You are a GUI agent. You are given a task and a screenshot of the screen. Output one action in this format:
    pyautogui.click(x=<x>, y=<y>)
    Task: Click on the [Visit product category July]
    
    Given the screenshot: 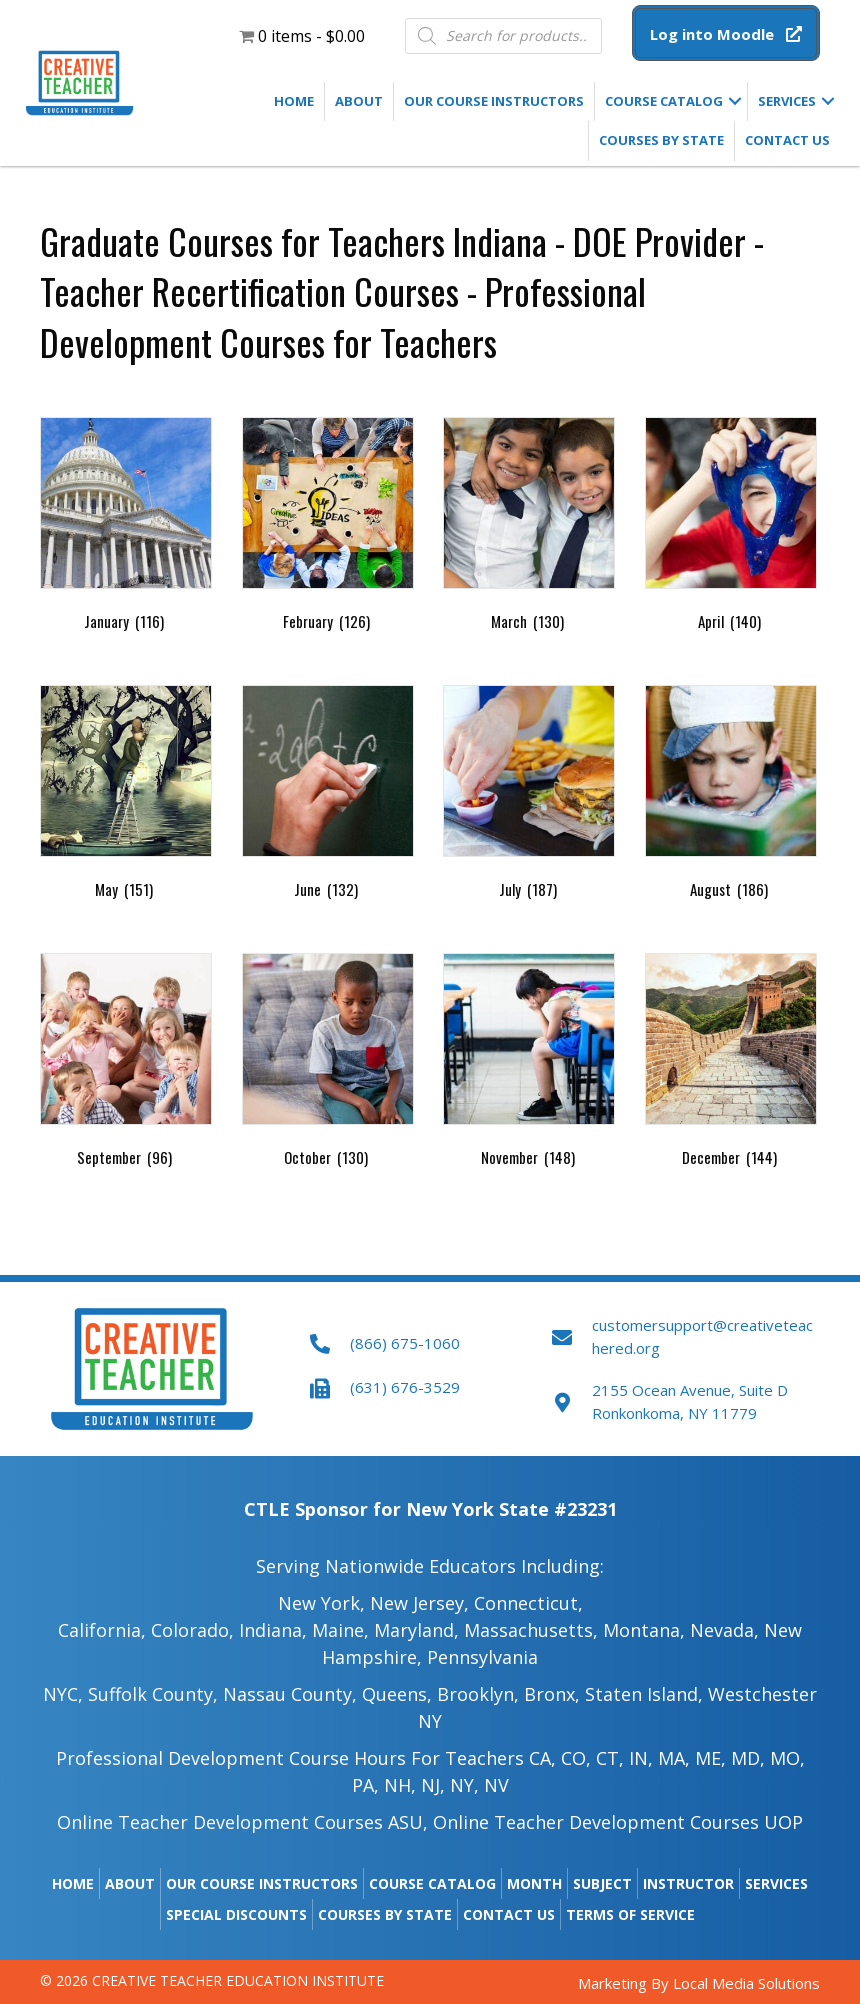 What is the action you would take?
    pyautogui.click(x=529, y=796)
    